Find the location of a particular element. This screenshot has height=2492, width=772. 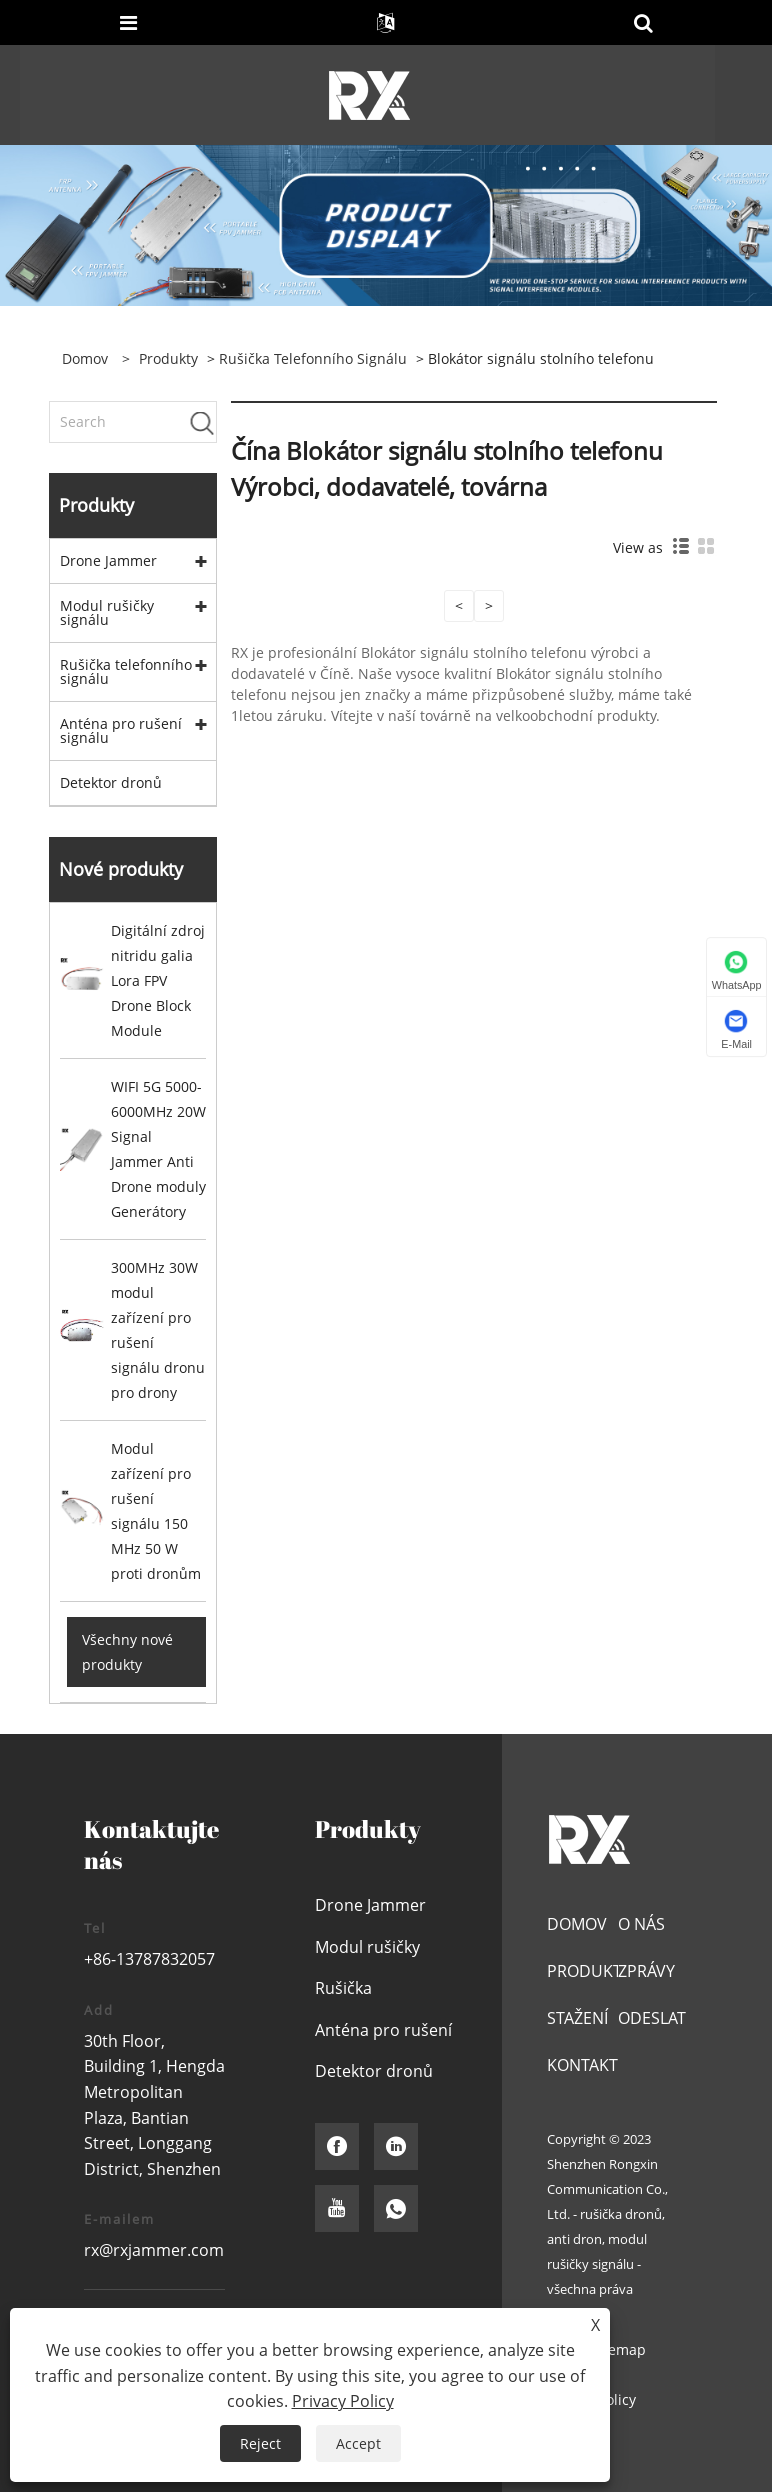

Rušička telefonního signálu is located at coordinates (313, 358).